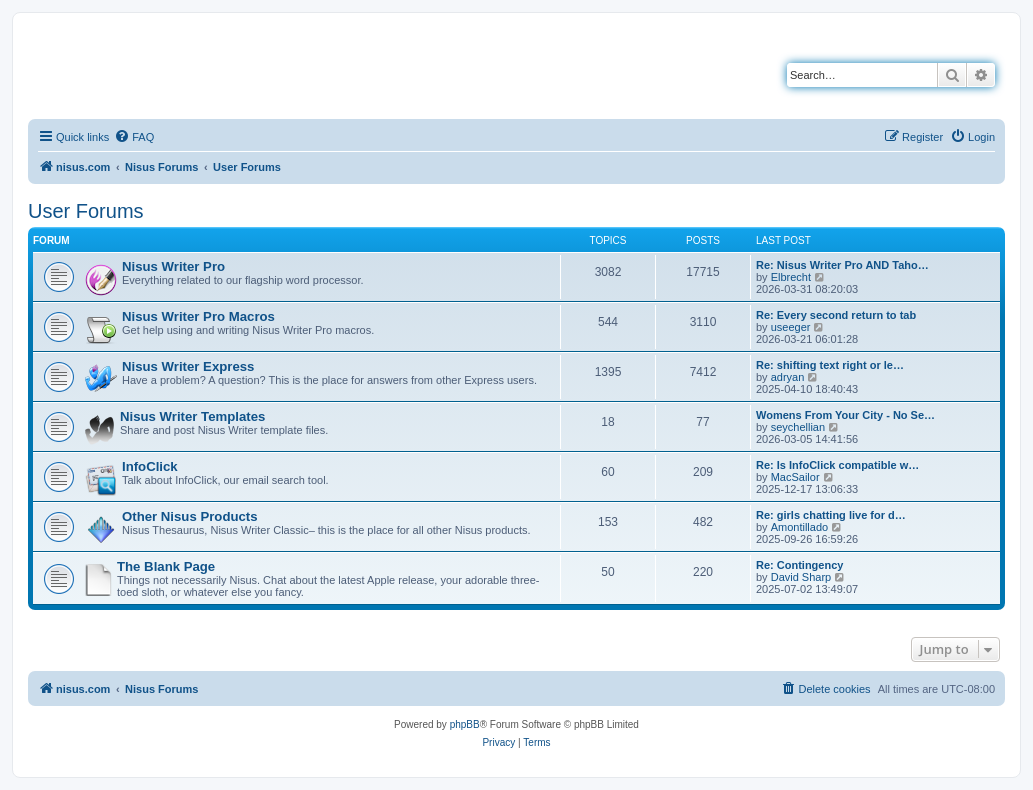 The width and height of the screenshot is (1033, 790). I want to click on Nisus Writer Pro, so click(173, 266).